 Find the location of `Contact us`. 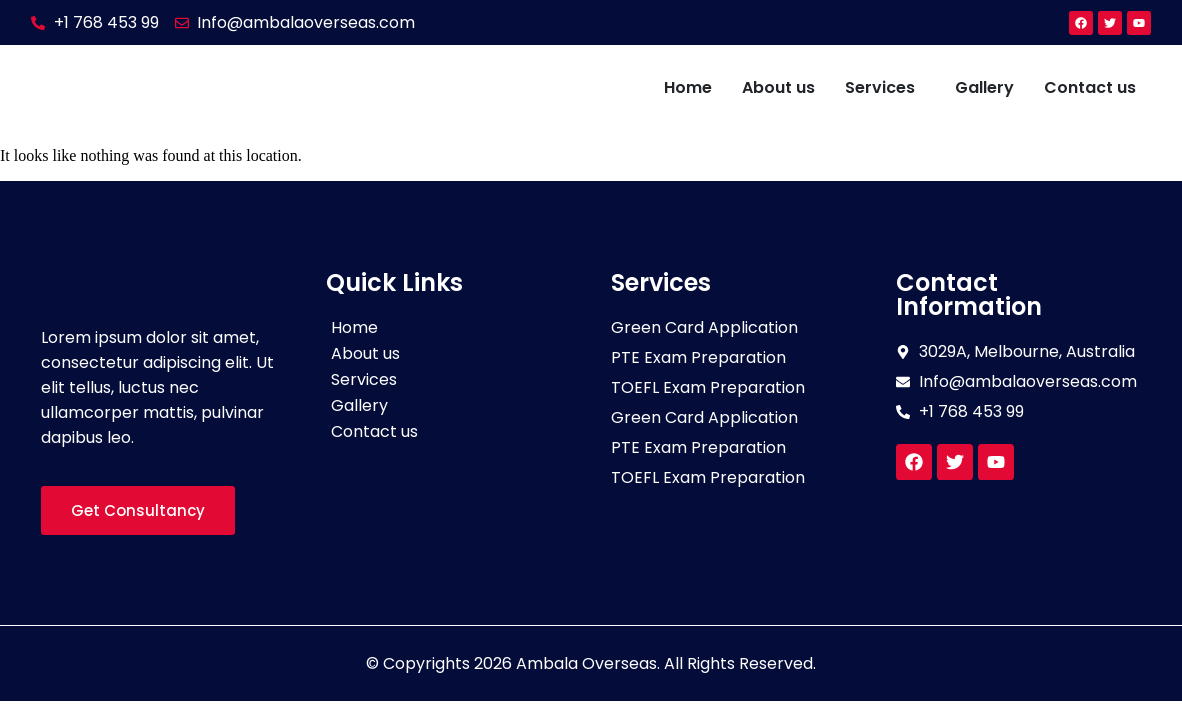

Contact us is located at coordinates (1090, 87).